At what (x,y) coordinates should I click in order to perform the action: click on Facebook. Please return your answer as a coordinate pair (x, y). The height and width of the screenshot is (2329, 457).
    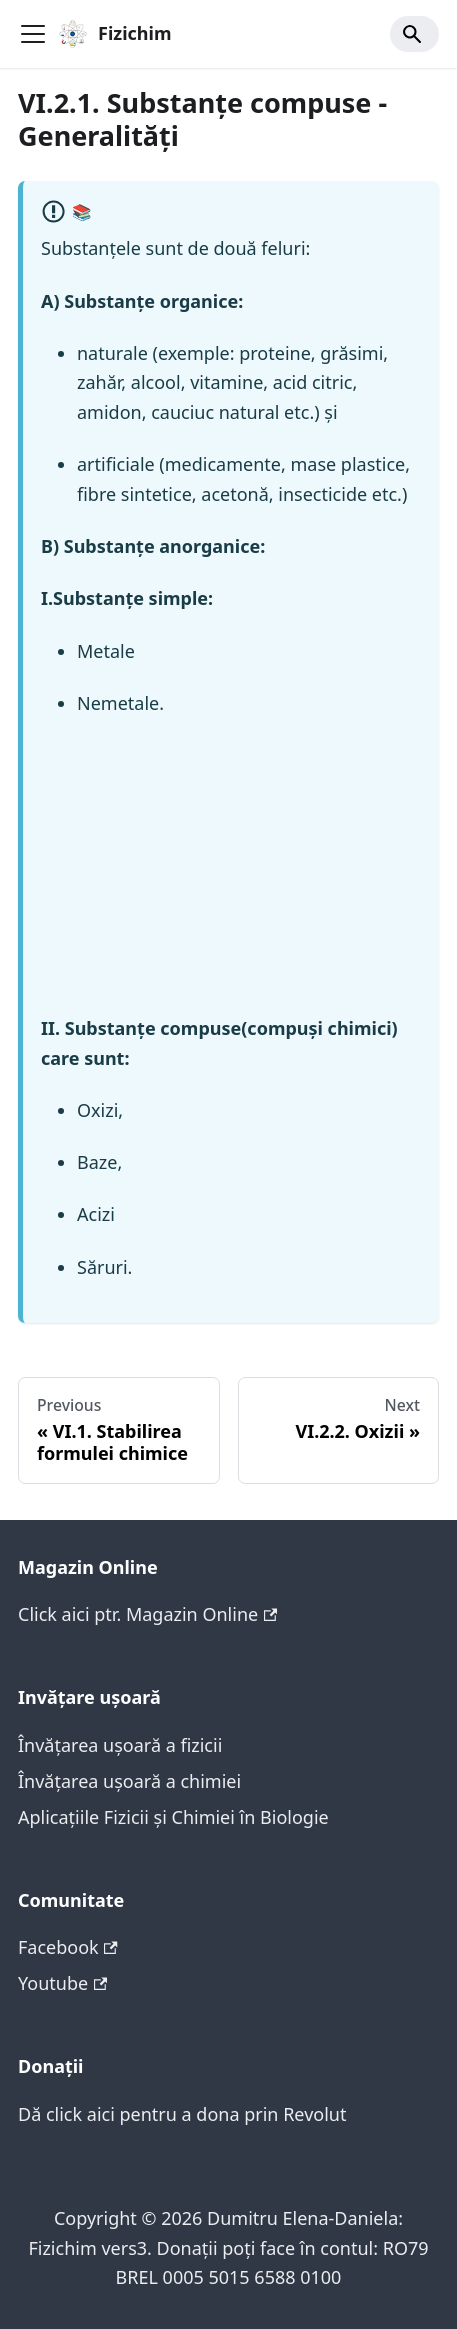
    Looking at the image, I should click on (68, 1947).